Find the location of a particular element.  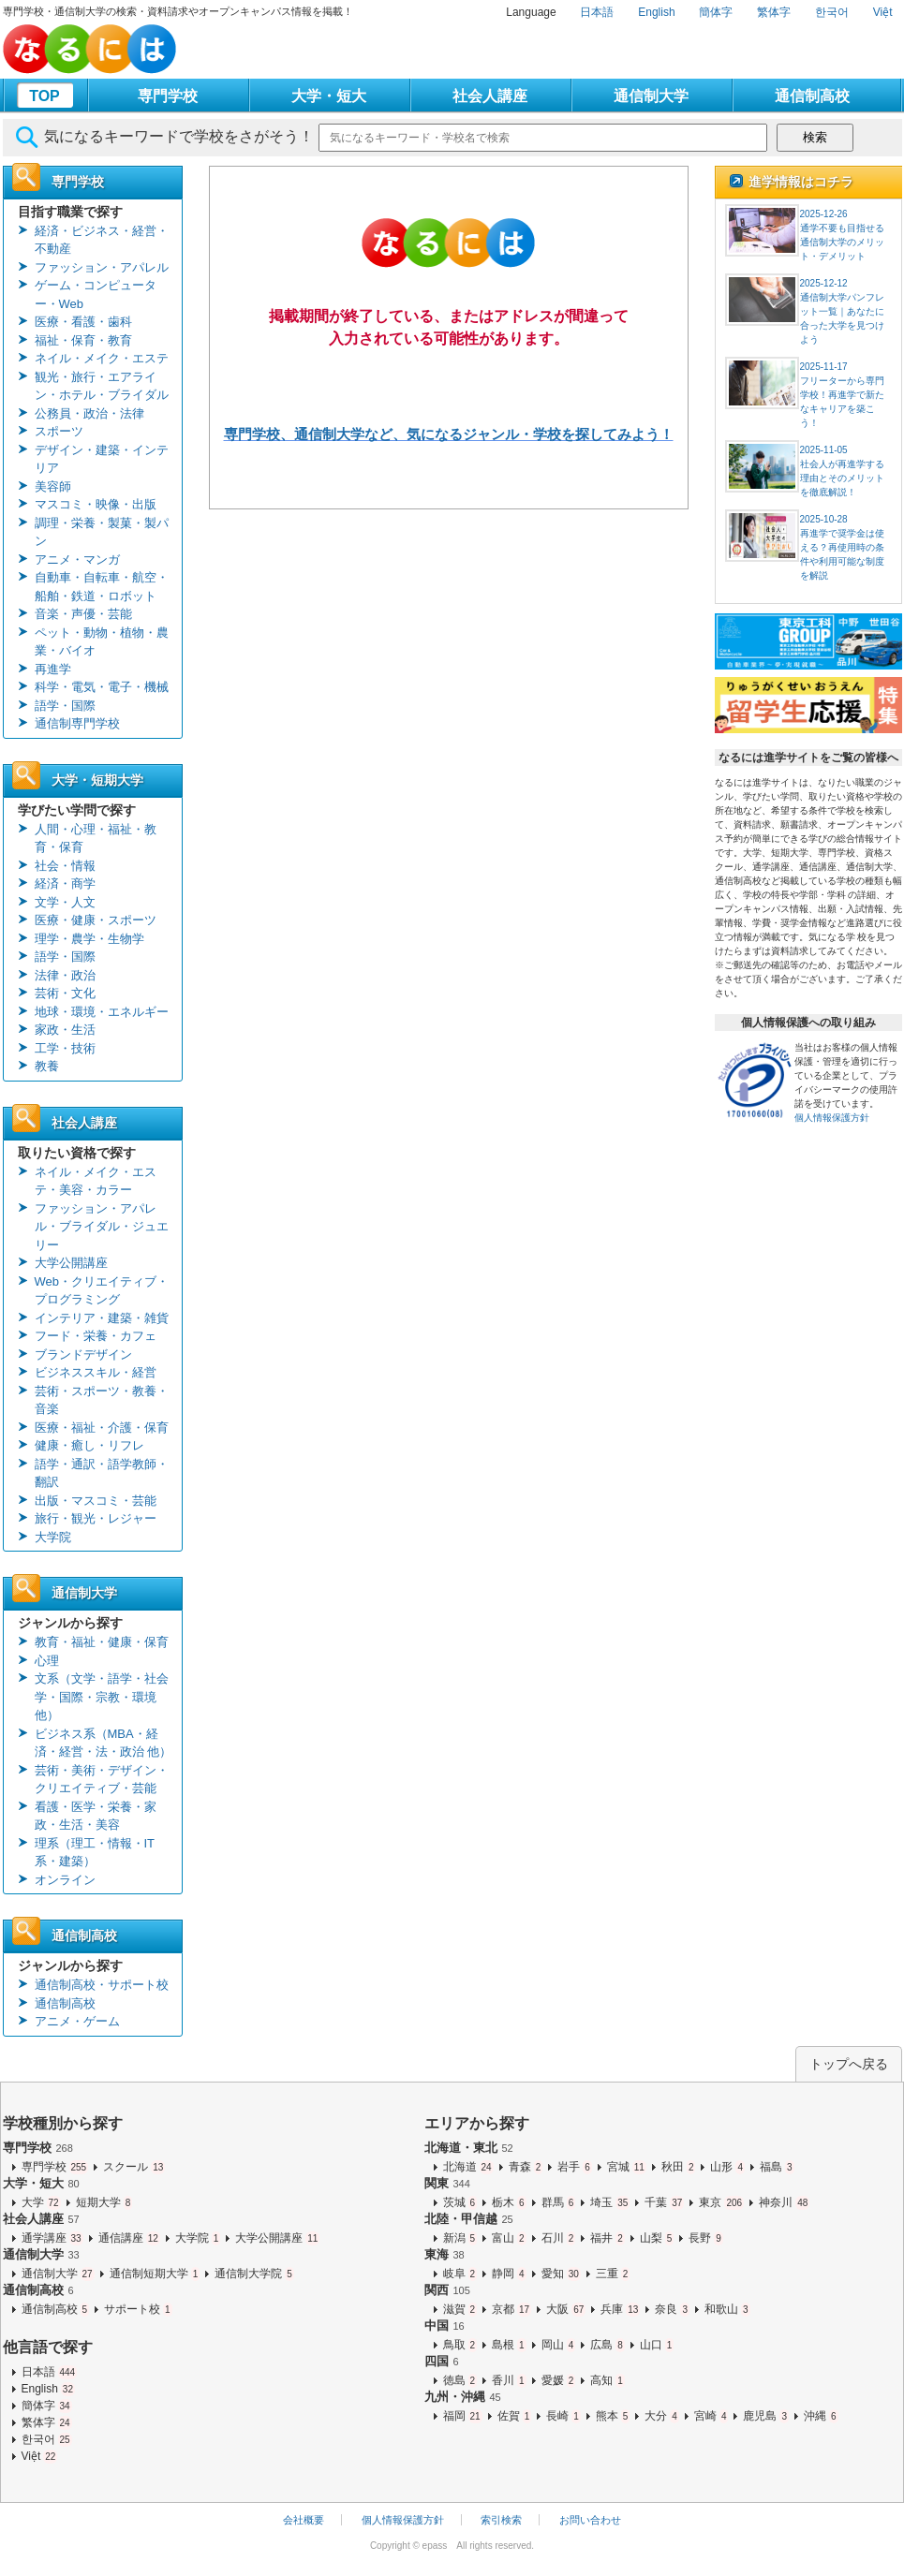

会社概要 is located at coordinates (303, 2519).